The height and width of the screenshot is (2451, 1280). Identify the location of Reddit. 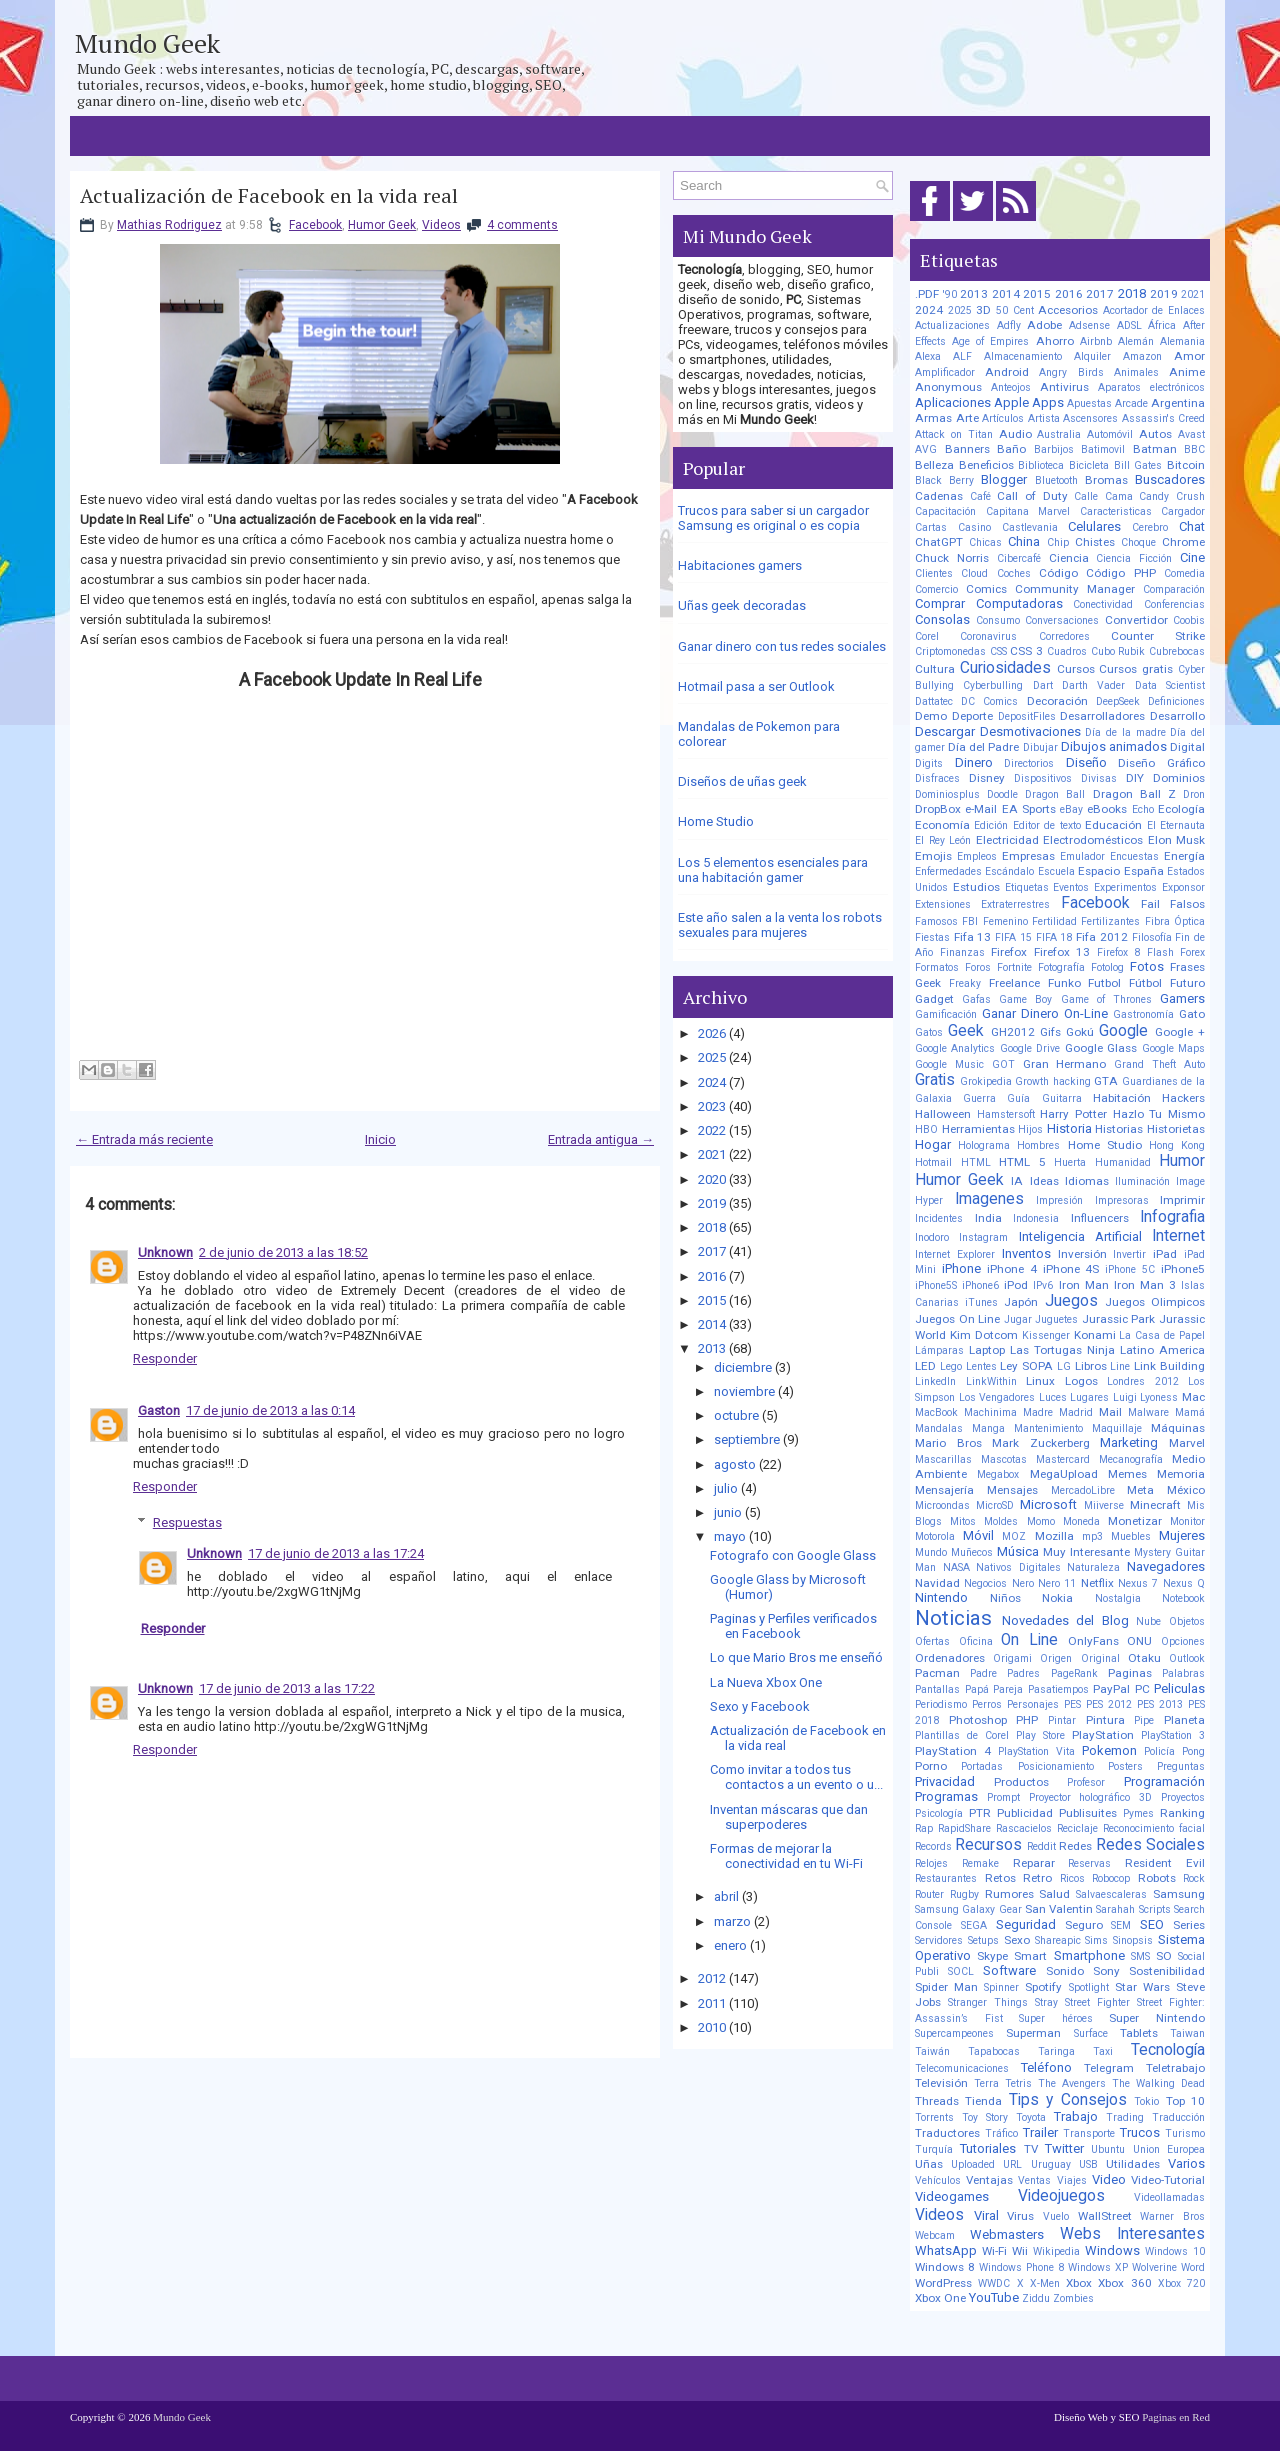
(1041, 1846).